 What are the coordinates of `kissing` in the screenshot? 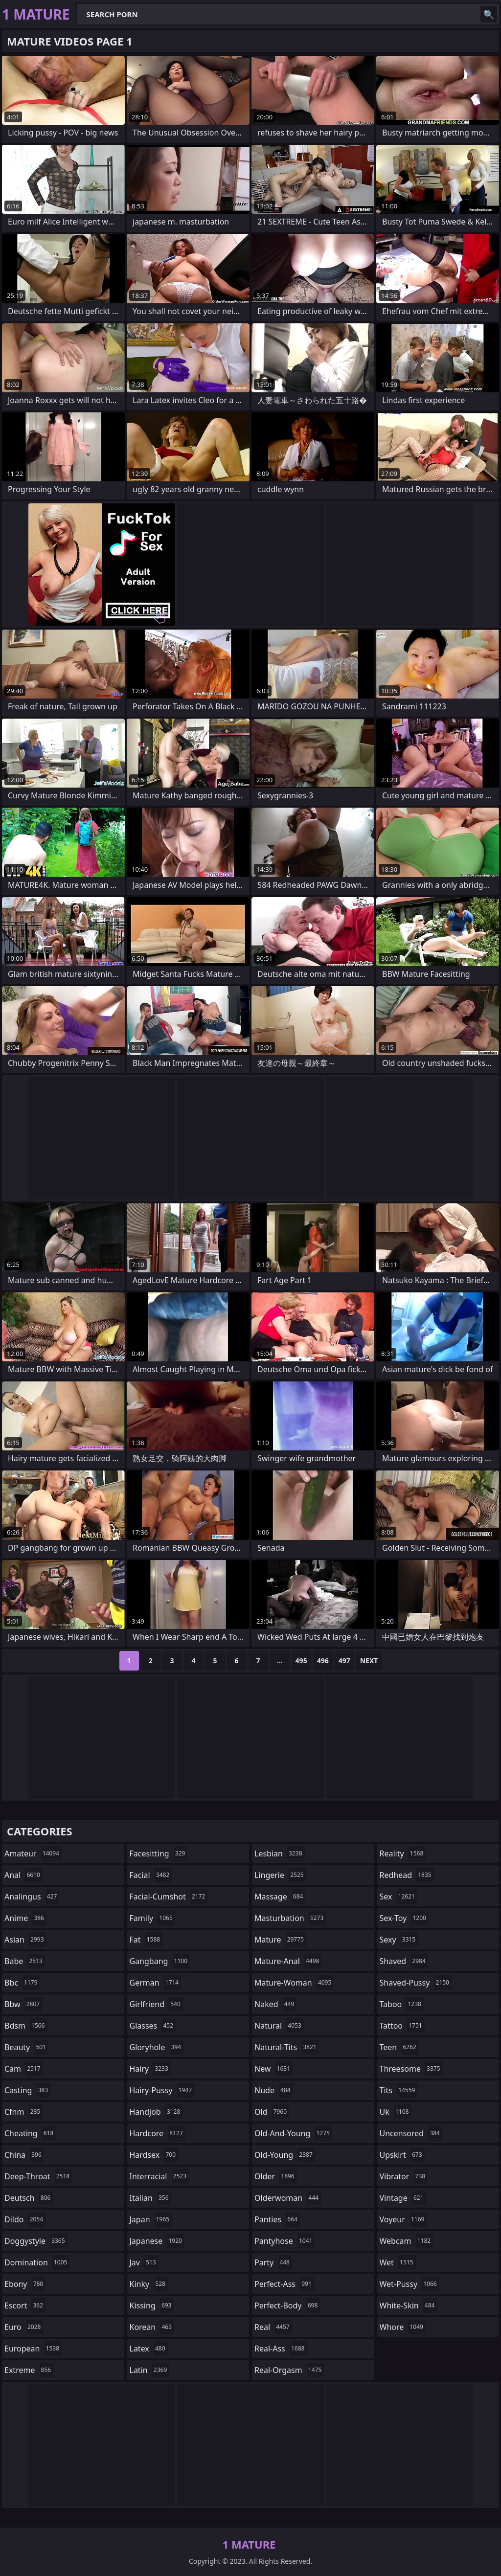 It's located at (152, 2305).